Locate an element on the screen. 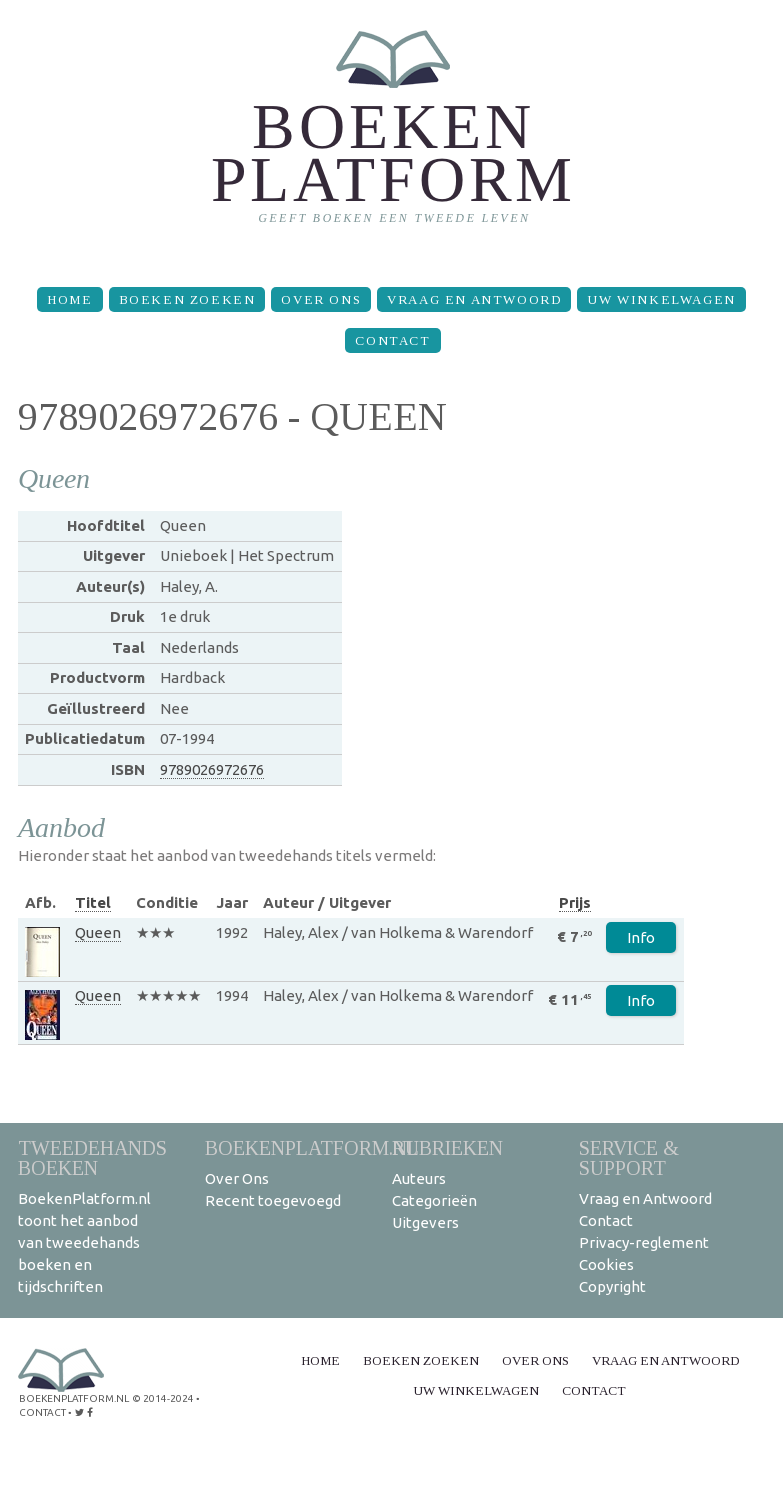 The width and height of the screenshot is (783, 1497). BoekenPlatform.nl toont het aanbod van tweedehands boeken en tijdschriften is located at coordinates (84, 1242).